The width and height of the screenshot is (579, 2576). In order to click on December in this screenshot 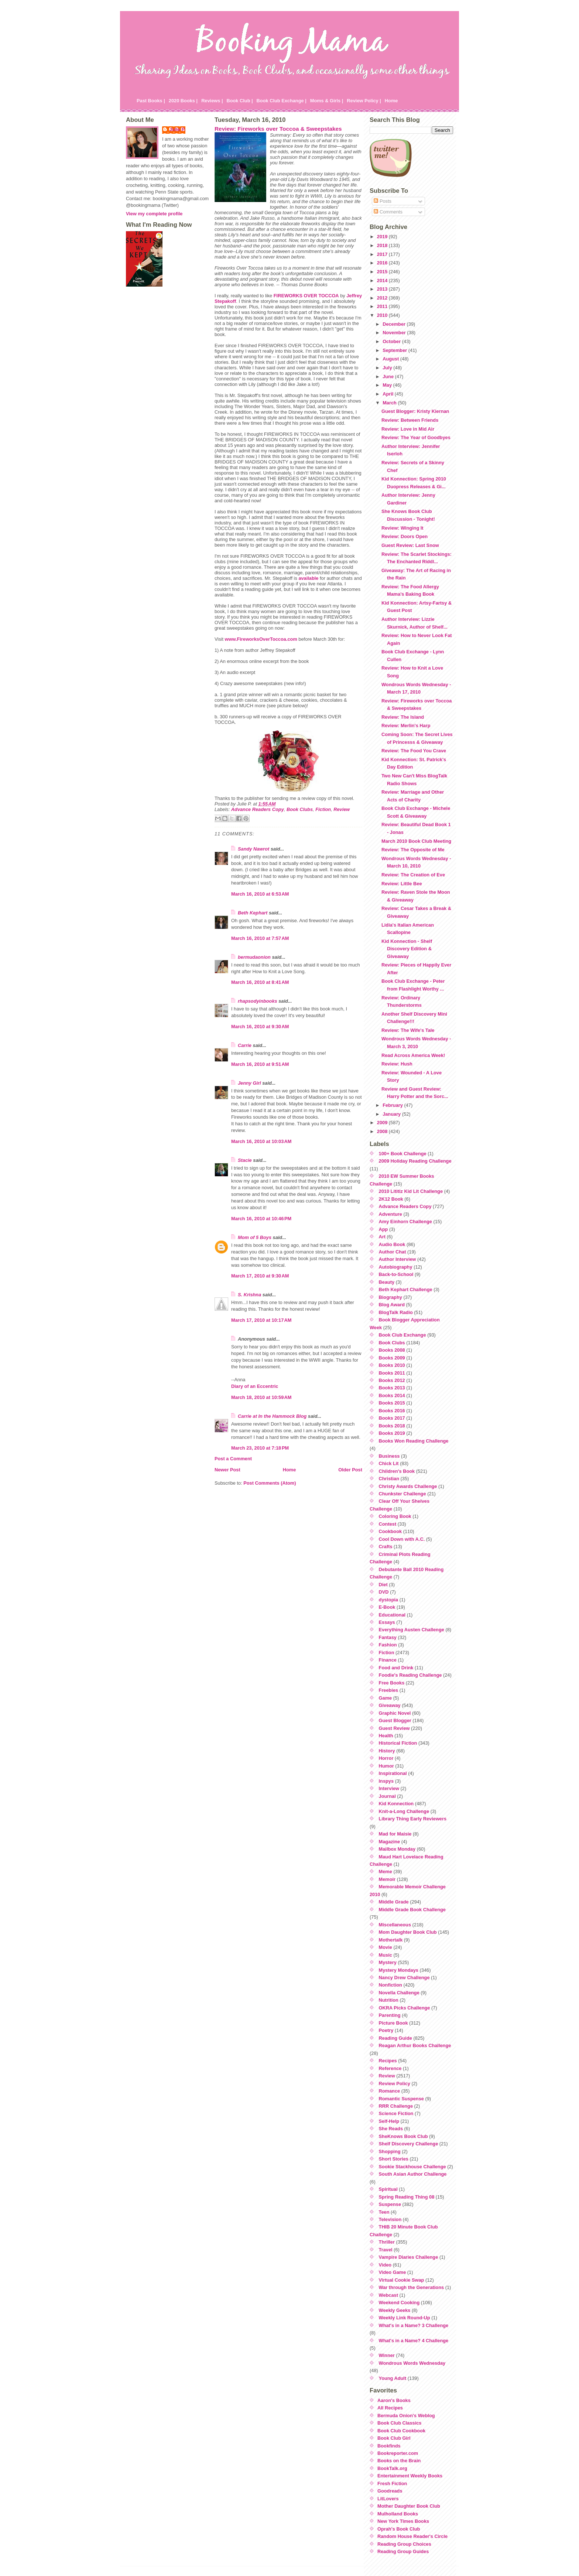, I will do `click(395, 324)`.